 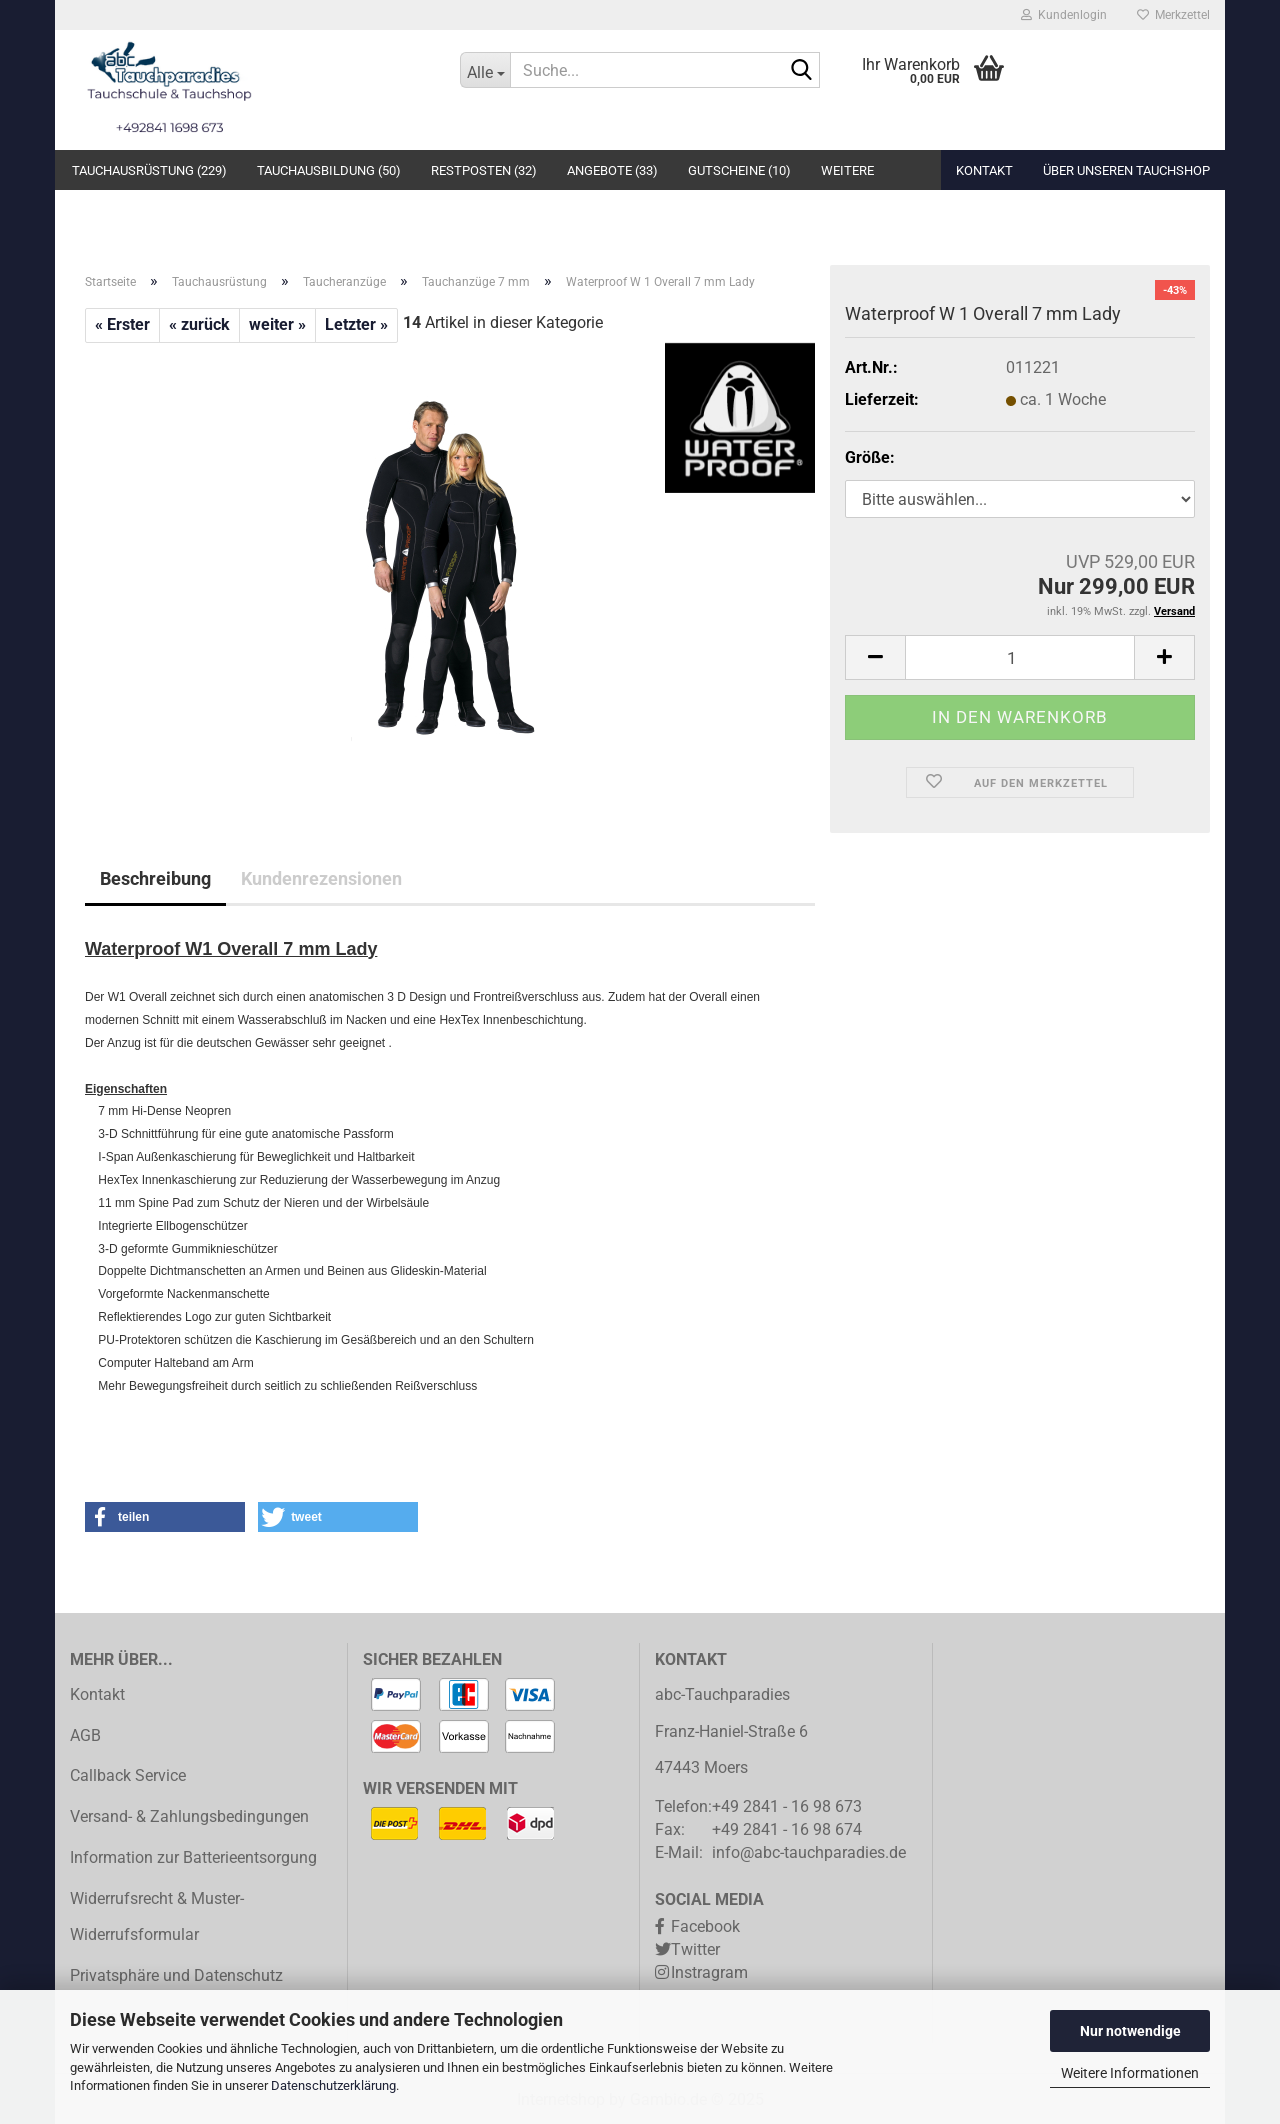 I want to click on [Anzahl], so click(x=1020, y=657).